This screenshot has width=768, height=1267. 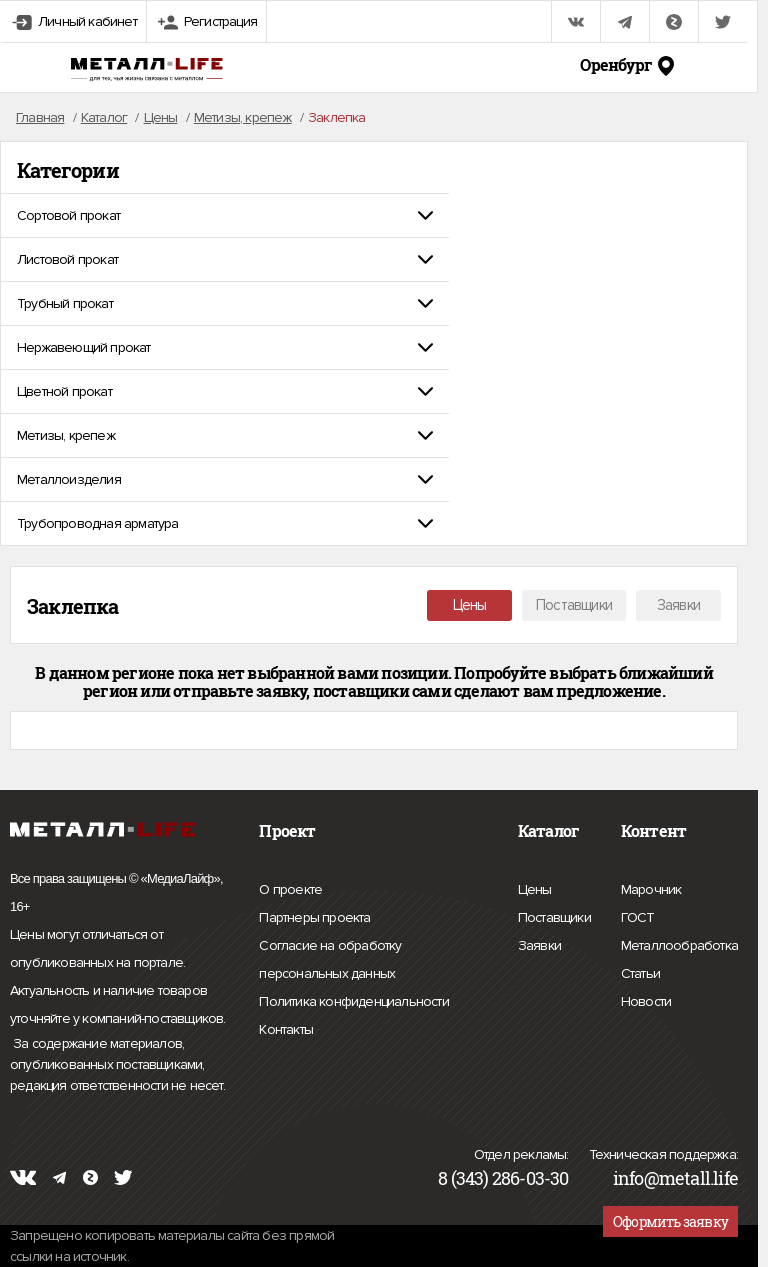 I want to click on [button], so click(x=225, y=215).